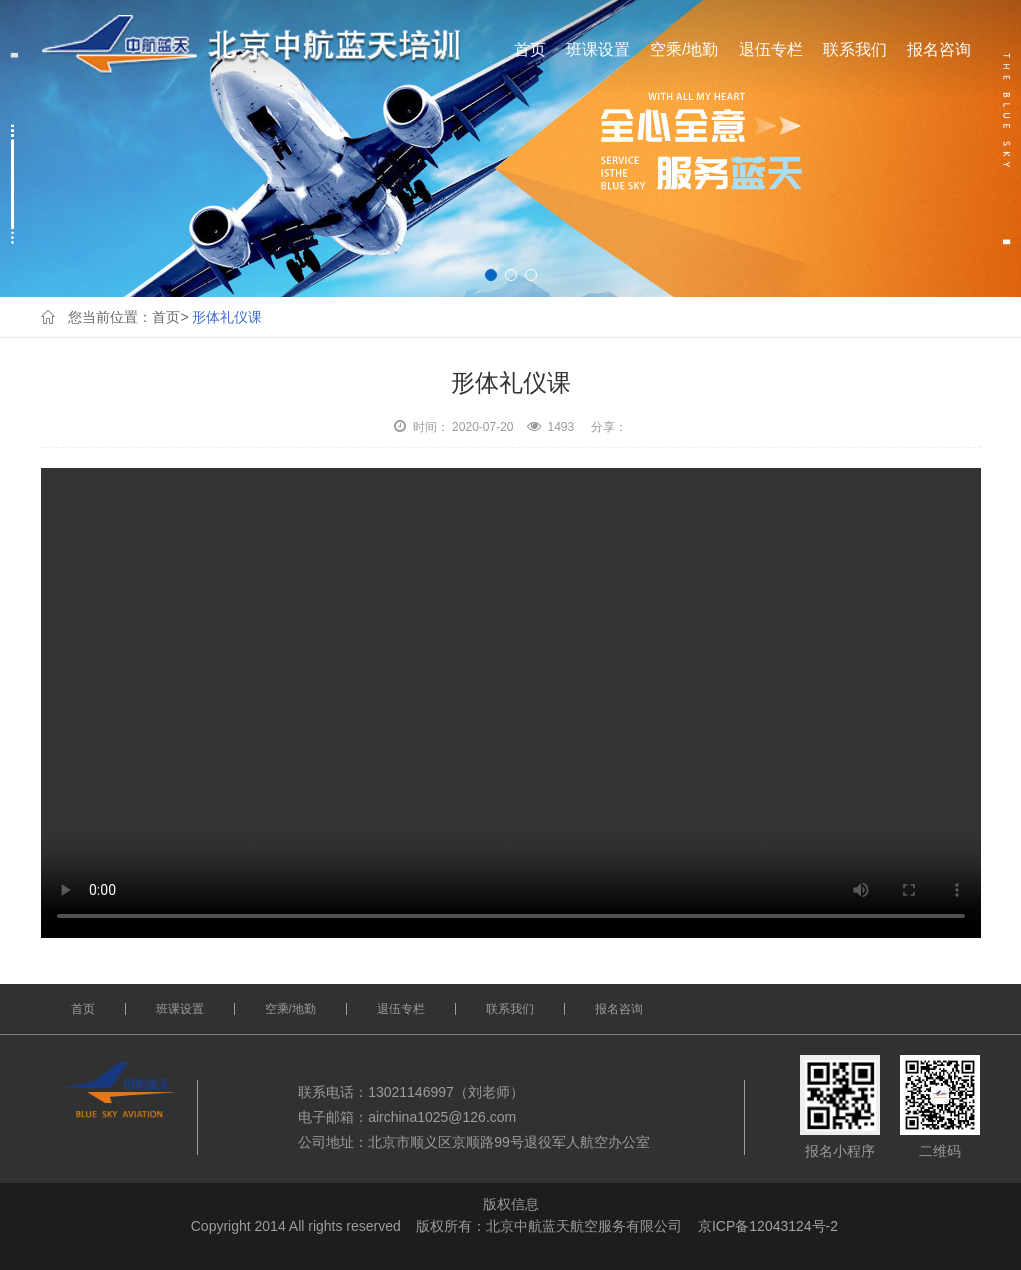 The image size is (1021, 1270). What do you see at coordinates (598, 49) in the screenshot?
I see `班课设置` at bounding box center [598, 49].